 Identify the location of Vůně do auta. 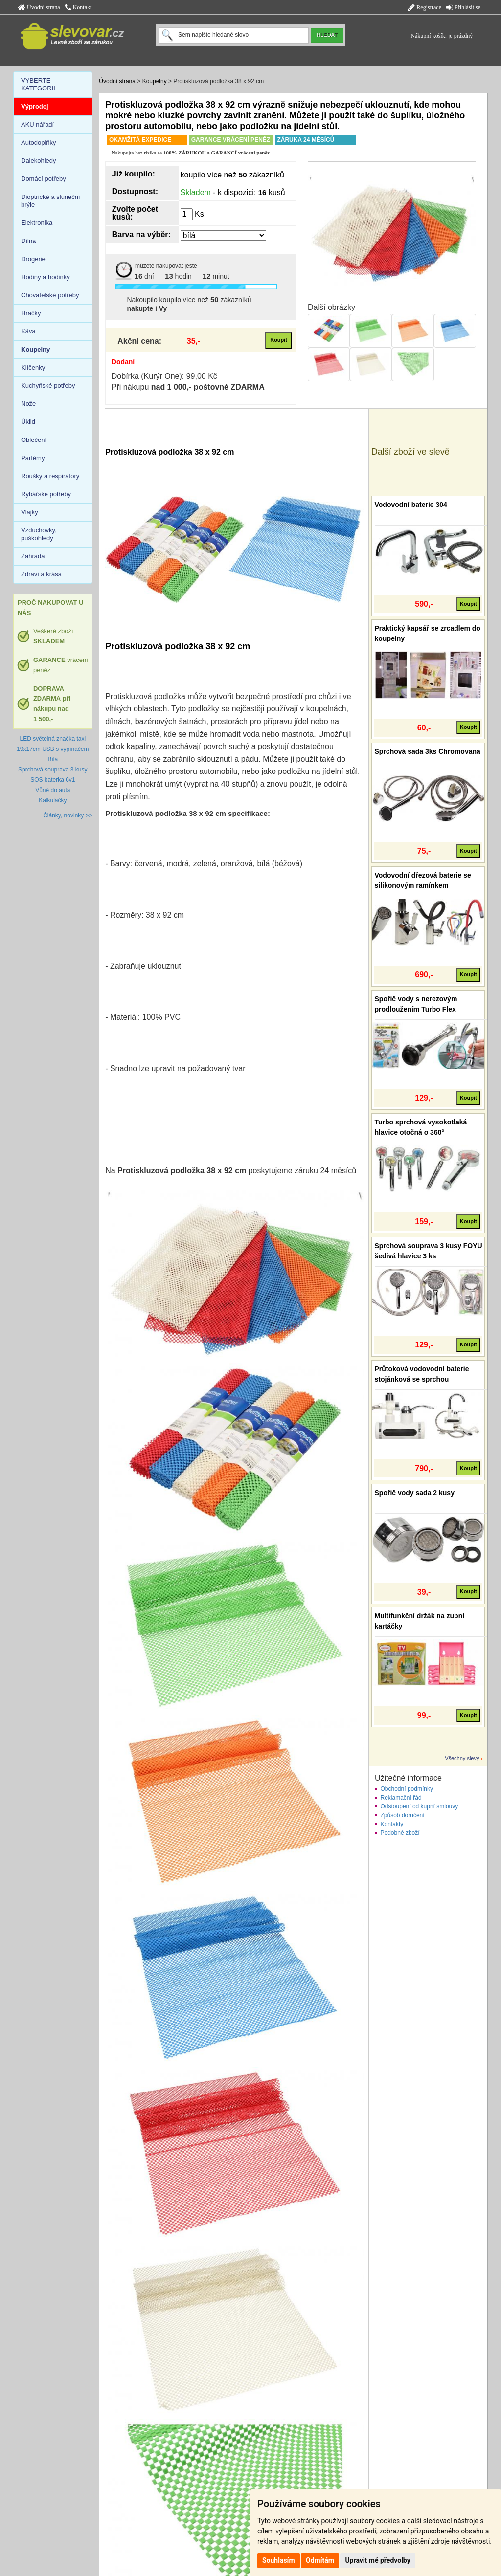
(52, 790).